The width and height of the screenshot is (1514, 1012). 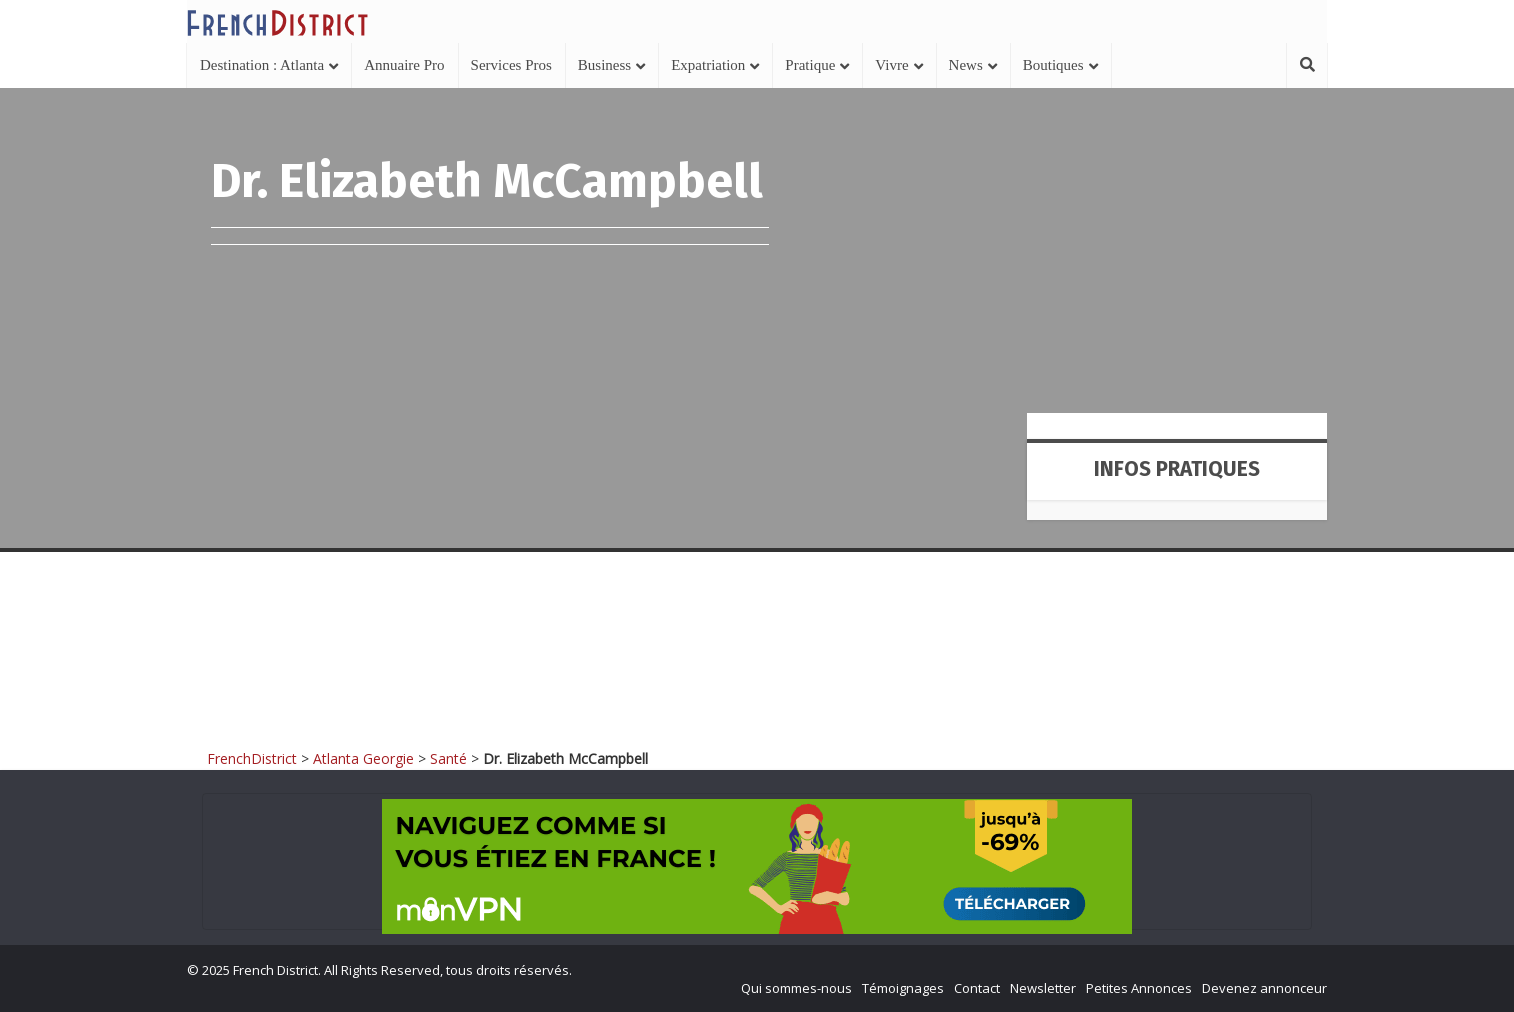 What do you see at coordinates (1139, 988) in the screenshot?
I see `Petites Annonces` at bounding box center [1139, 988].